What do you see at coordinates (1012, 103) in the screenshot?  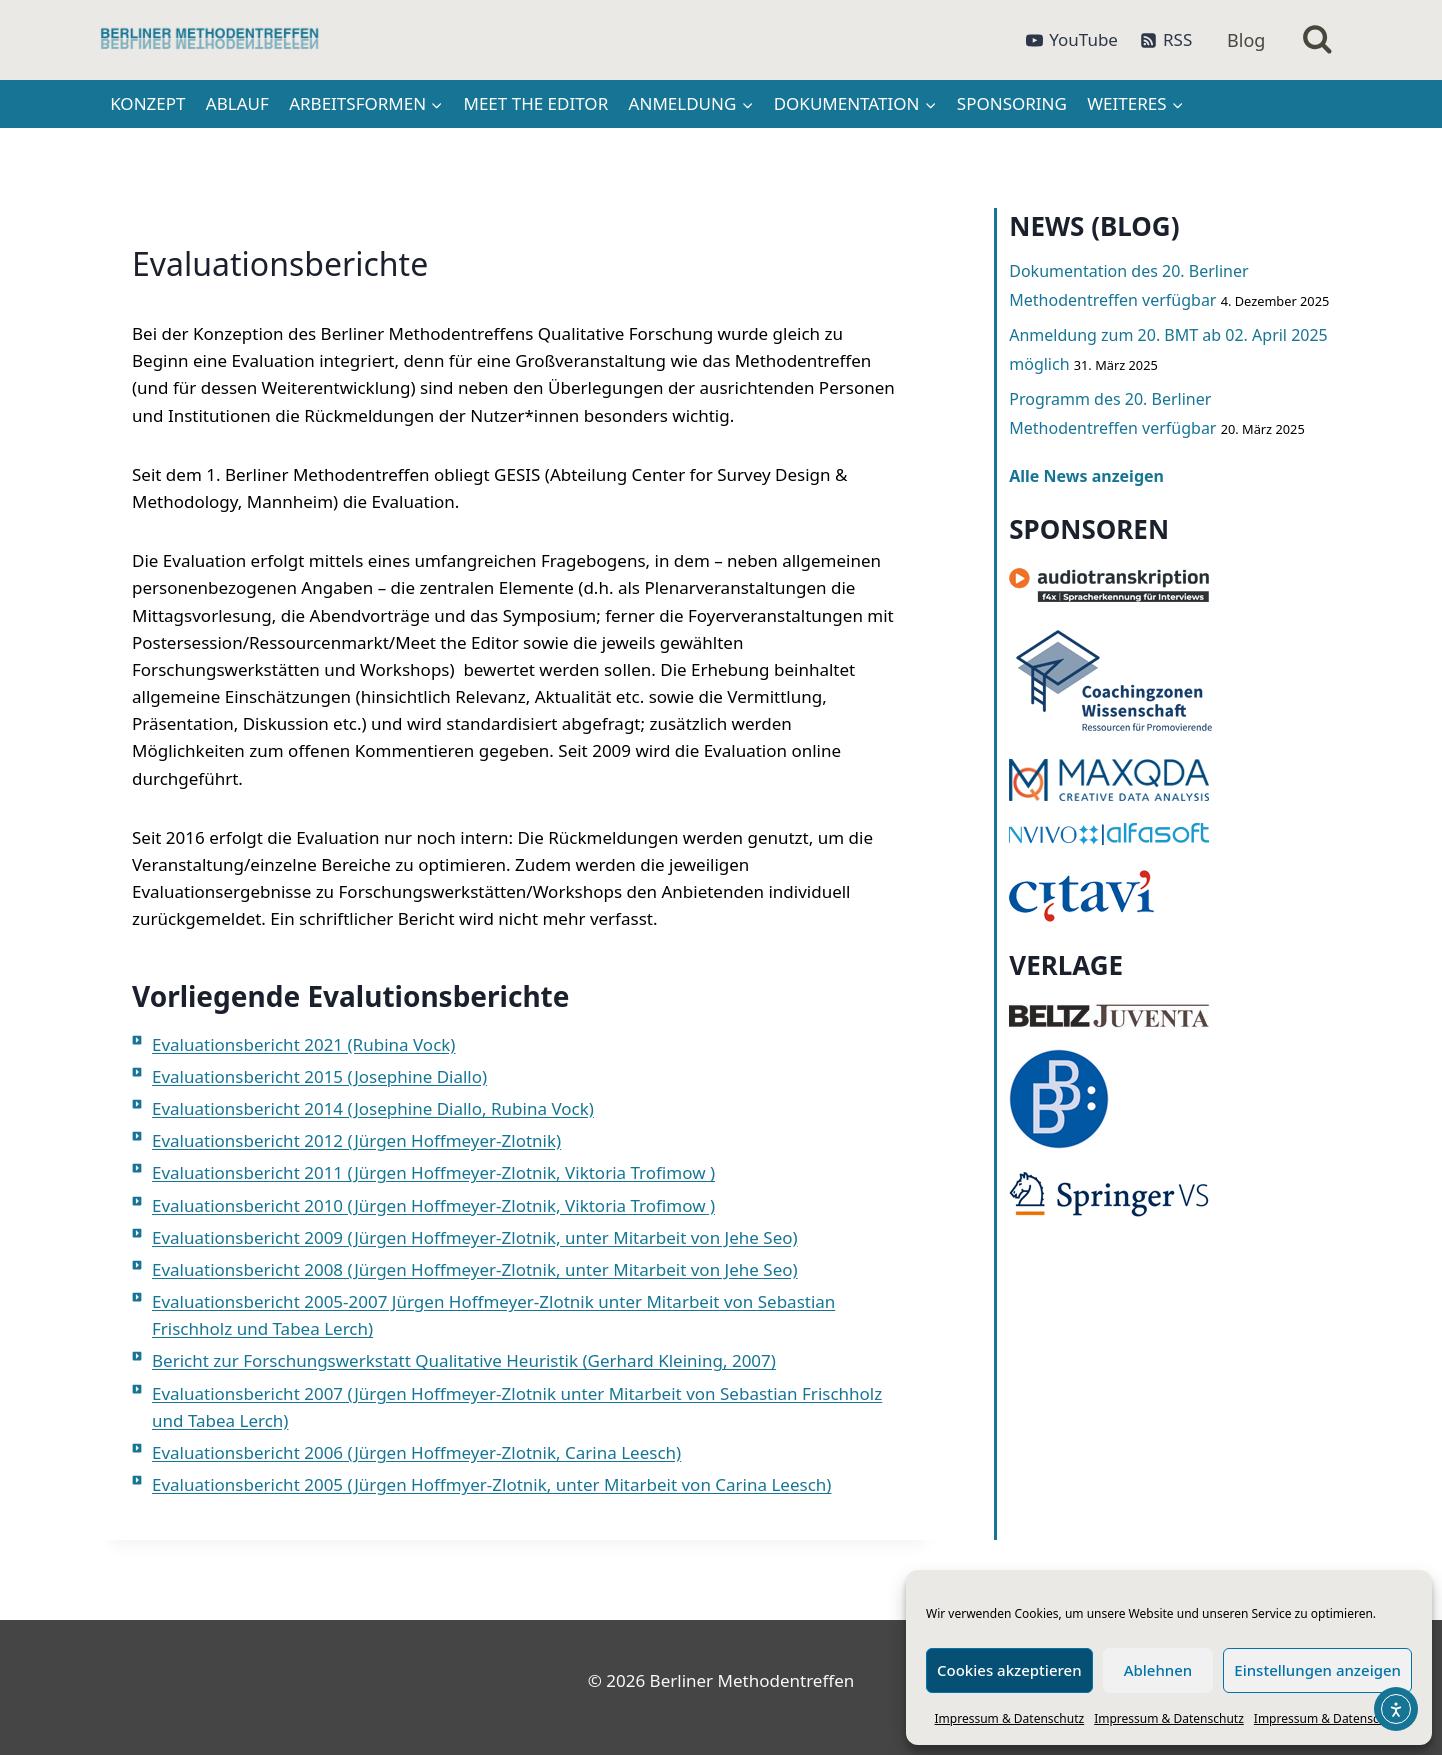 I see `Sponsoring` at bounding box center [1012, 103].